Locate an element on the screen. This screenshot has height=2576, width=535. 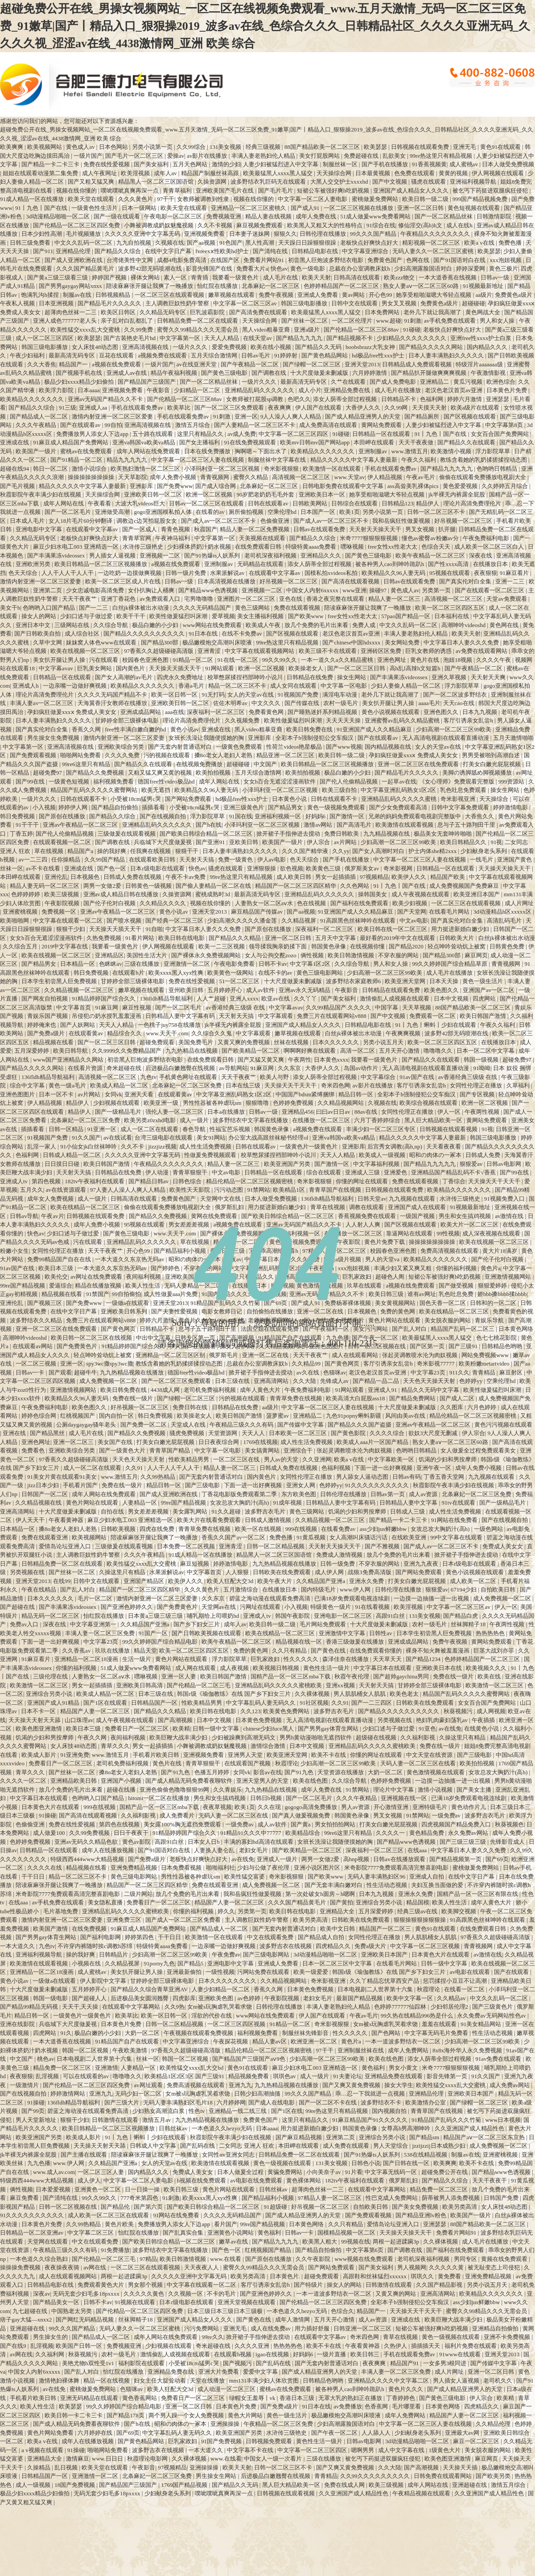
超碰牛牛 is located at coordinates (85, 1372).